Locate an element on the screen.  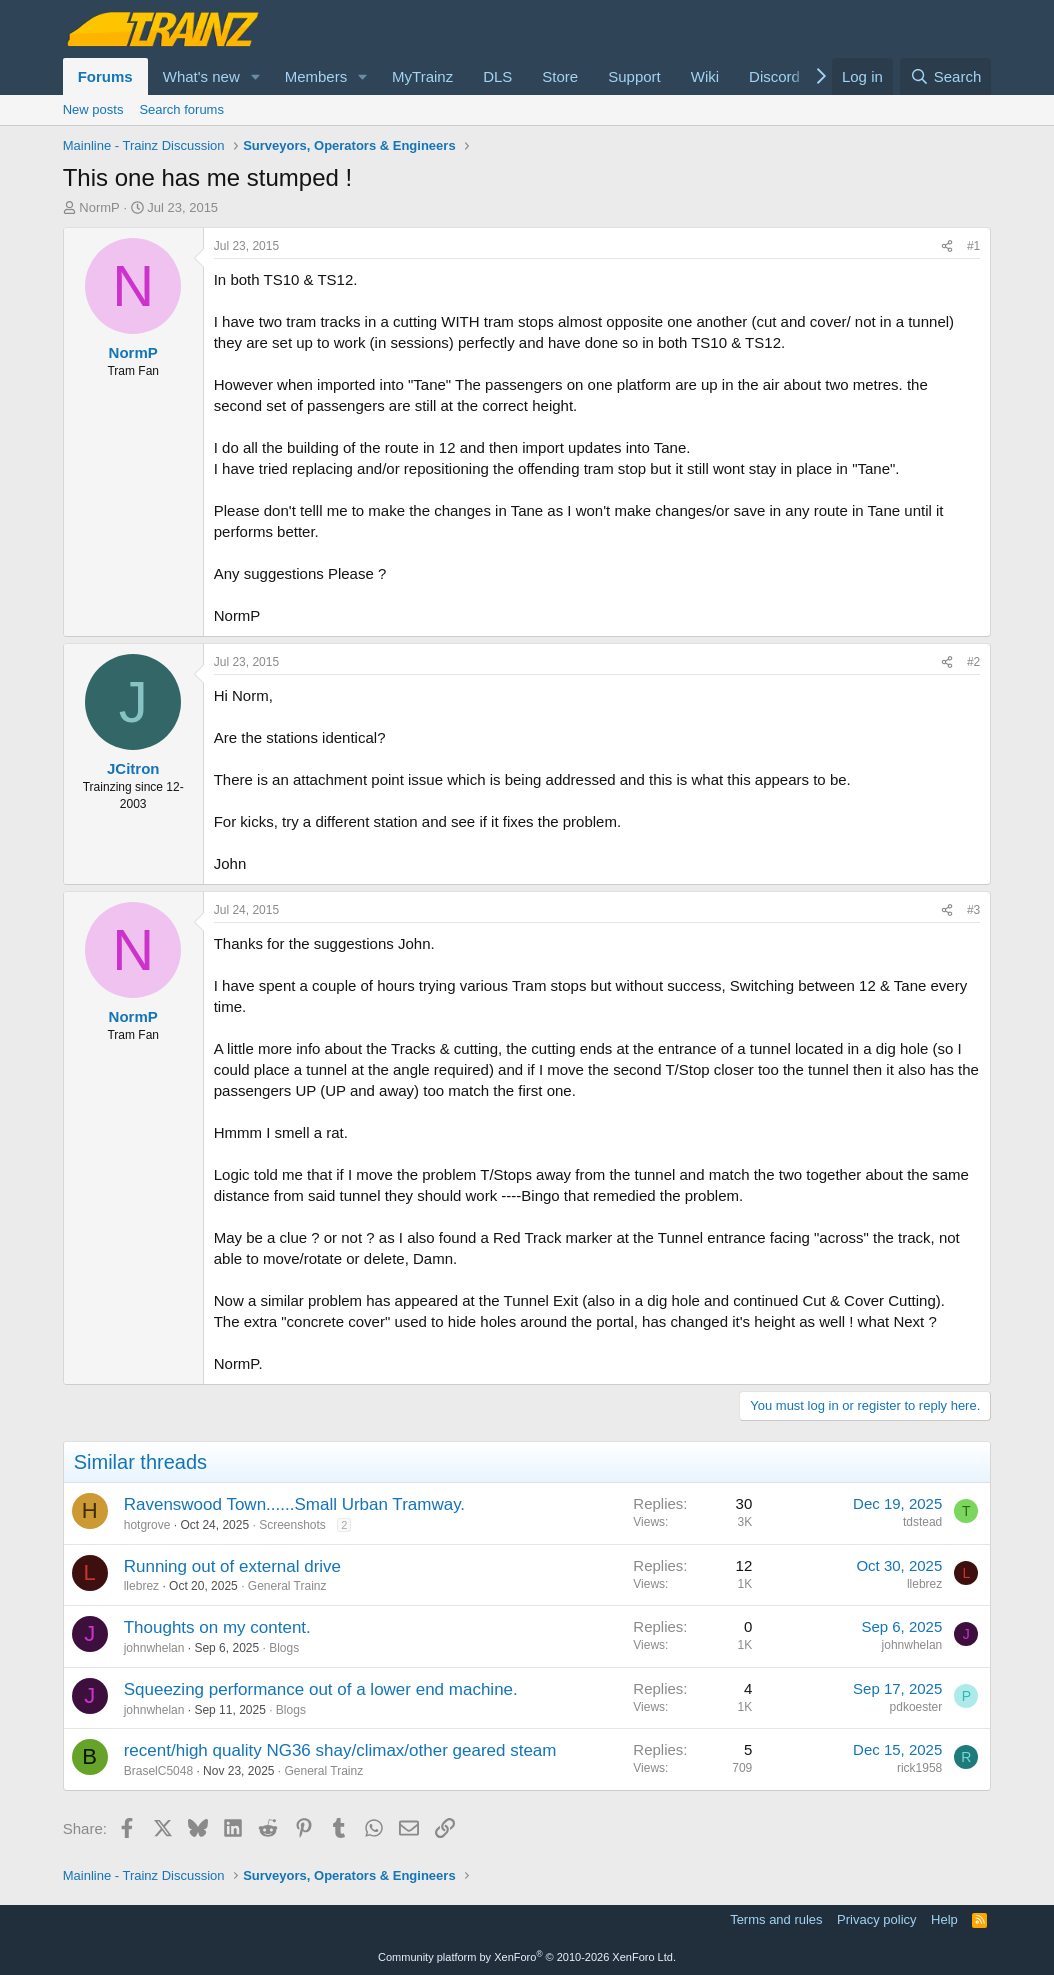
NormP is located at coordinates (99, 207).